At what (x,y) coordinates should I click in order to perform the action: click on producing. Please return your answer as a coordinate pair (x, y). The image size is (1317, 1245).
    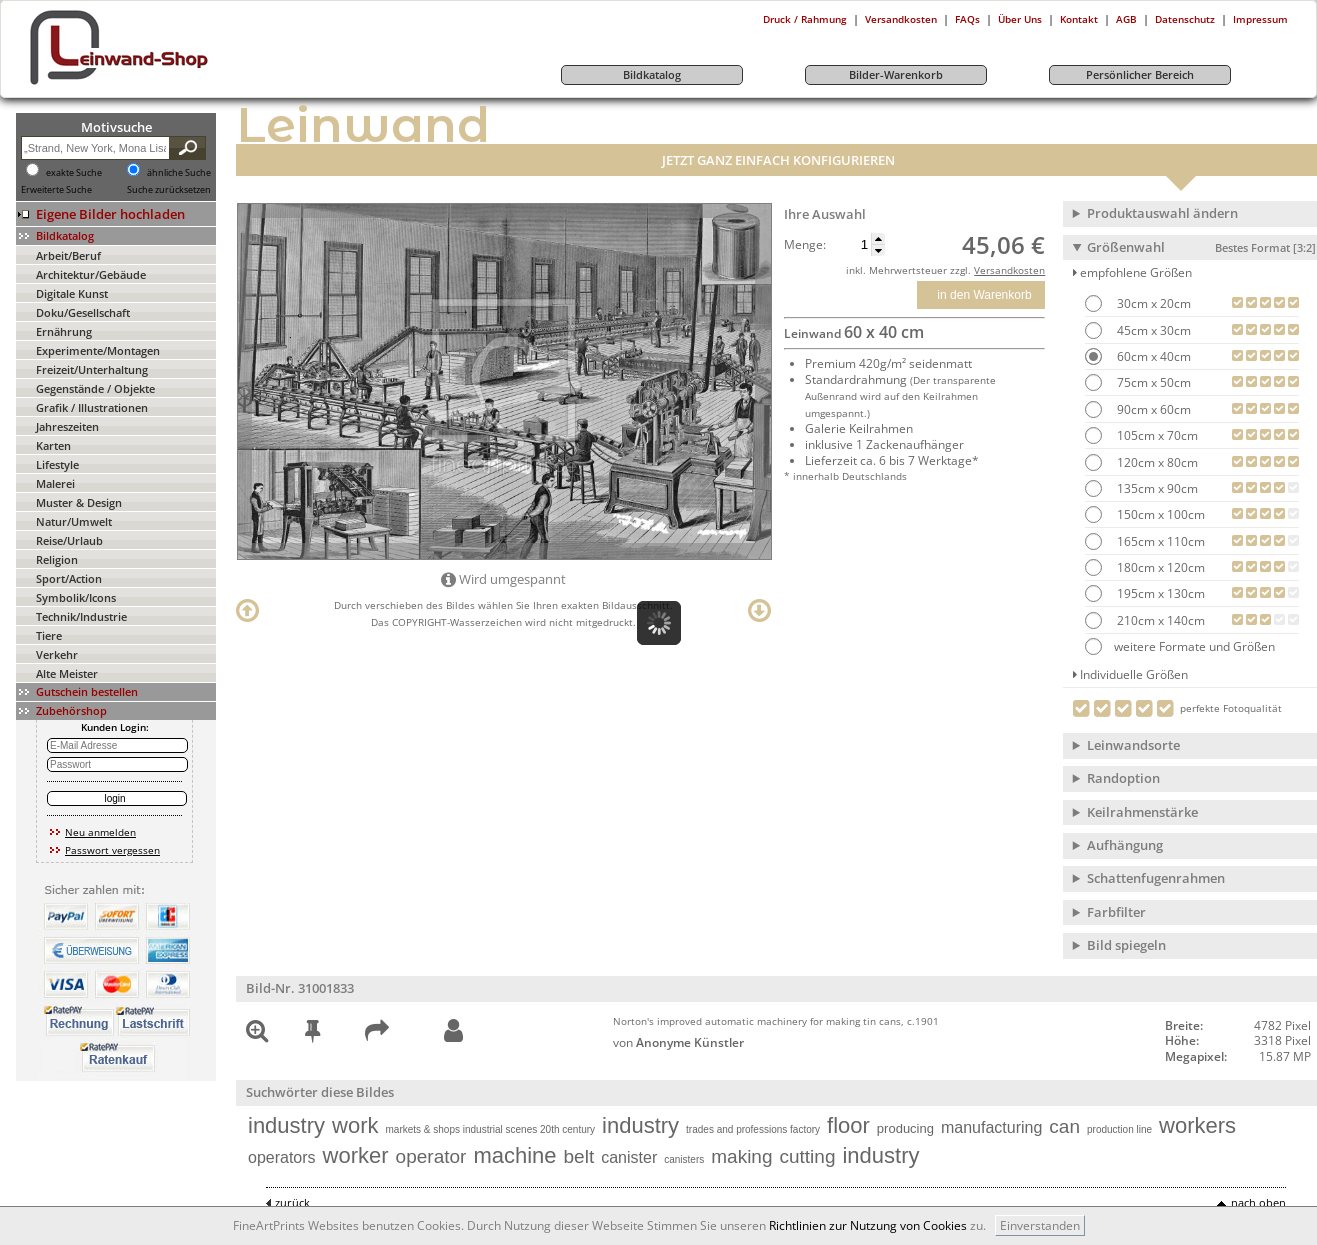
    Looking at the image, I should click on (905, 1128).